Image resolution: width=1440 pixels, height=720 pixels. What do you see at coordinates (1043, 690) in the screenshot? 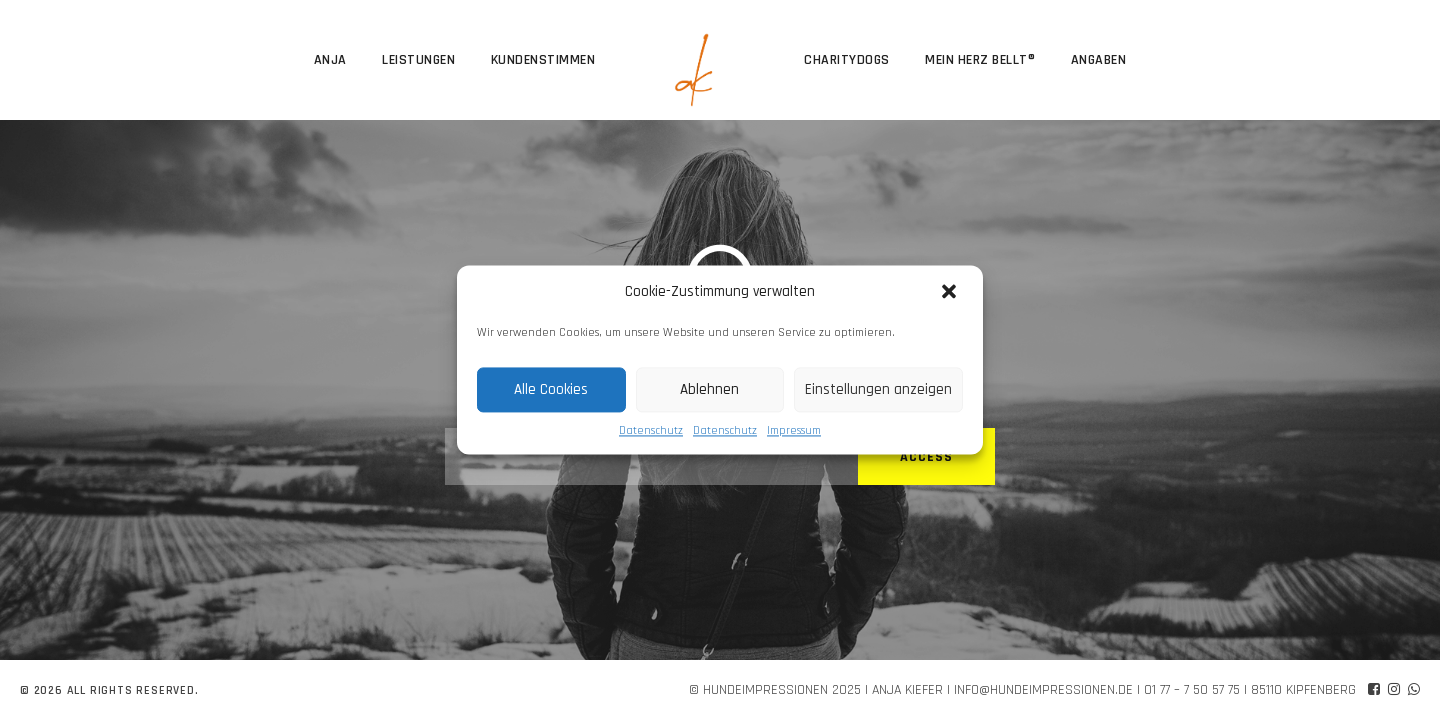
I see `info@hundeimpressionen.de` at bounding box center [1043, 690].